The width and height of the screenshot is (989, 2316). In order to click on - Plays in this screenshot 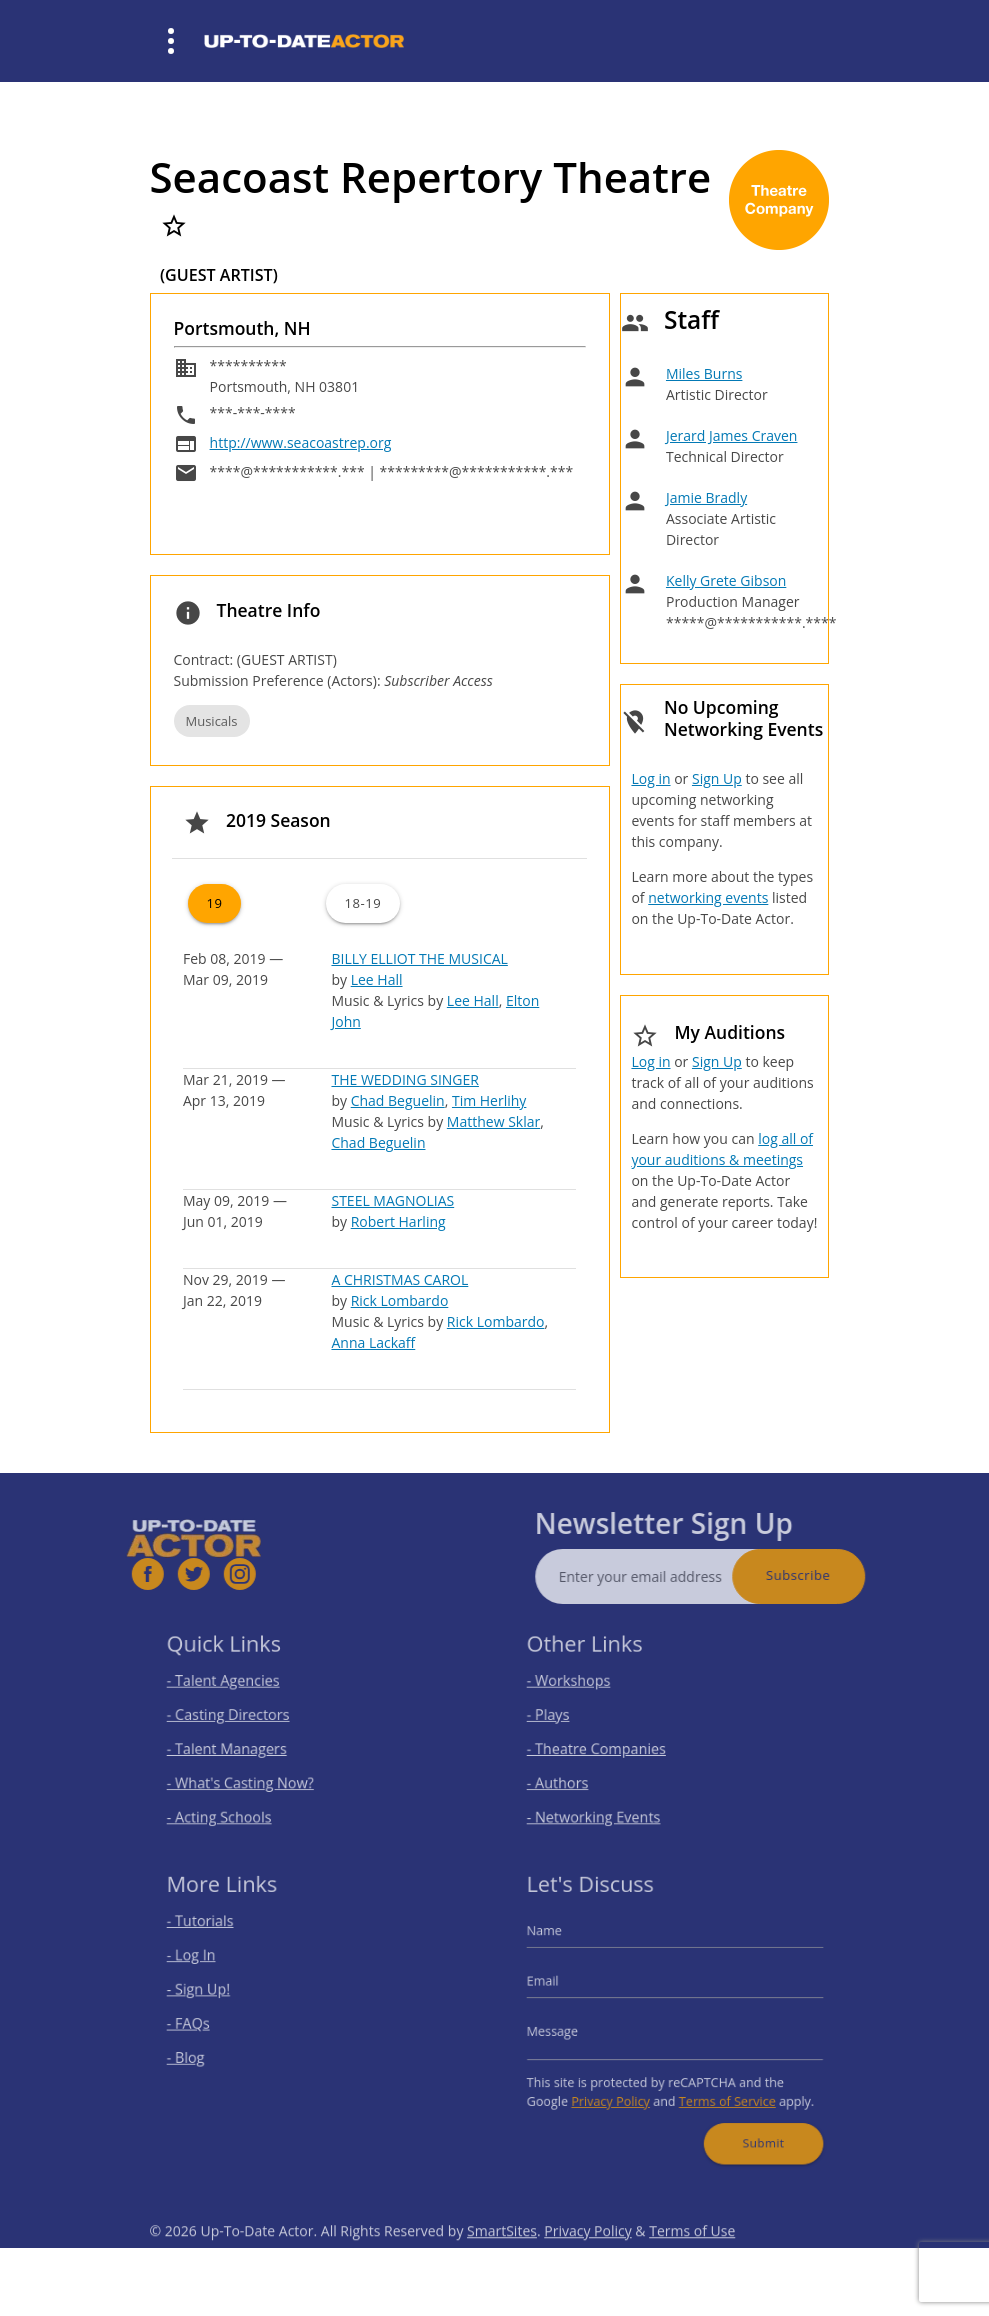, I will do `click(564, 1716)`.